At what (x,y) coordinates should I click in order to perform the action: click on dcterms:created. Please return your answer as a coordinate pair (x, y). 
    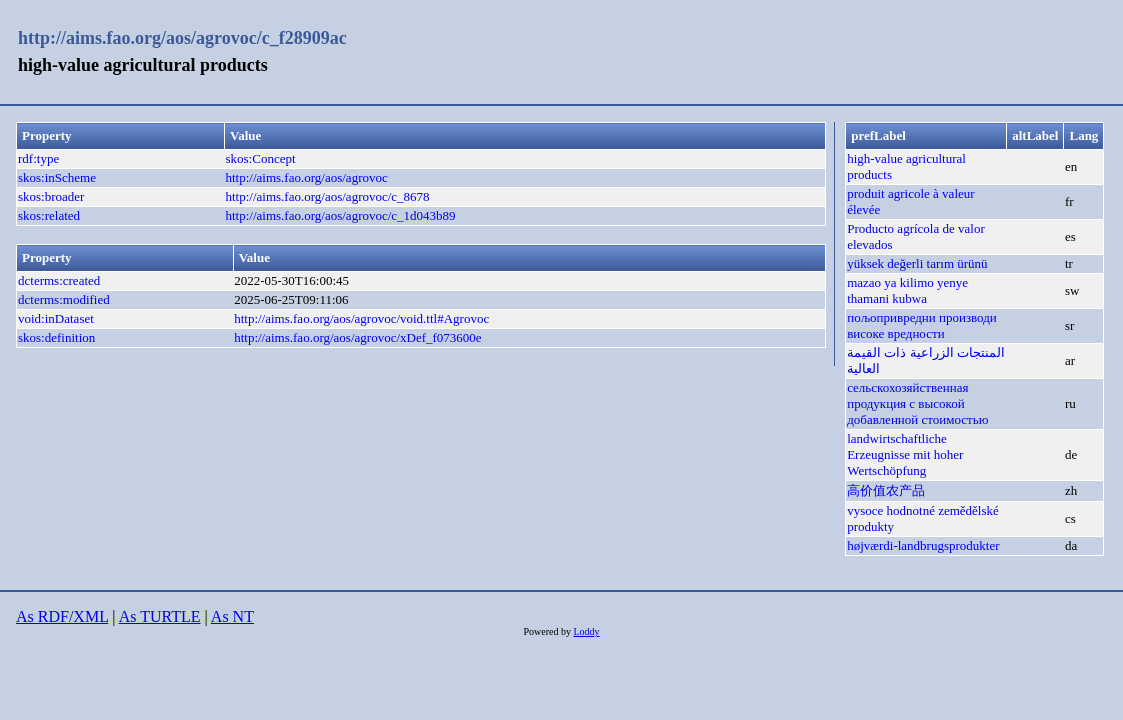
    Looking at the image, I should click on (59, 280).